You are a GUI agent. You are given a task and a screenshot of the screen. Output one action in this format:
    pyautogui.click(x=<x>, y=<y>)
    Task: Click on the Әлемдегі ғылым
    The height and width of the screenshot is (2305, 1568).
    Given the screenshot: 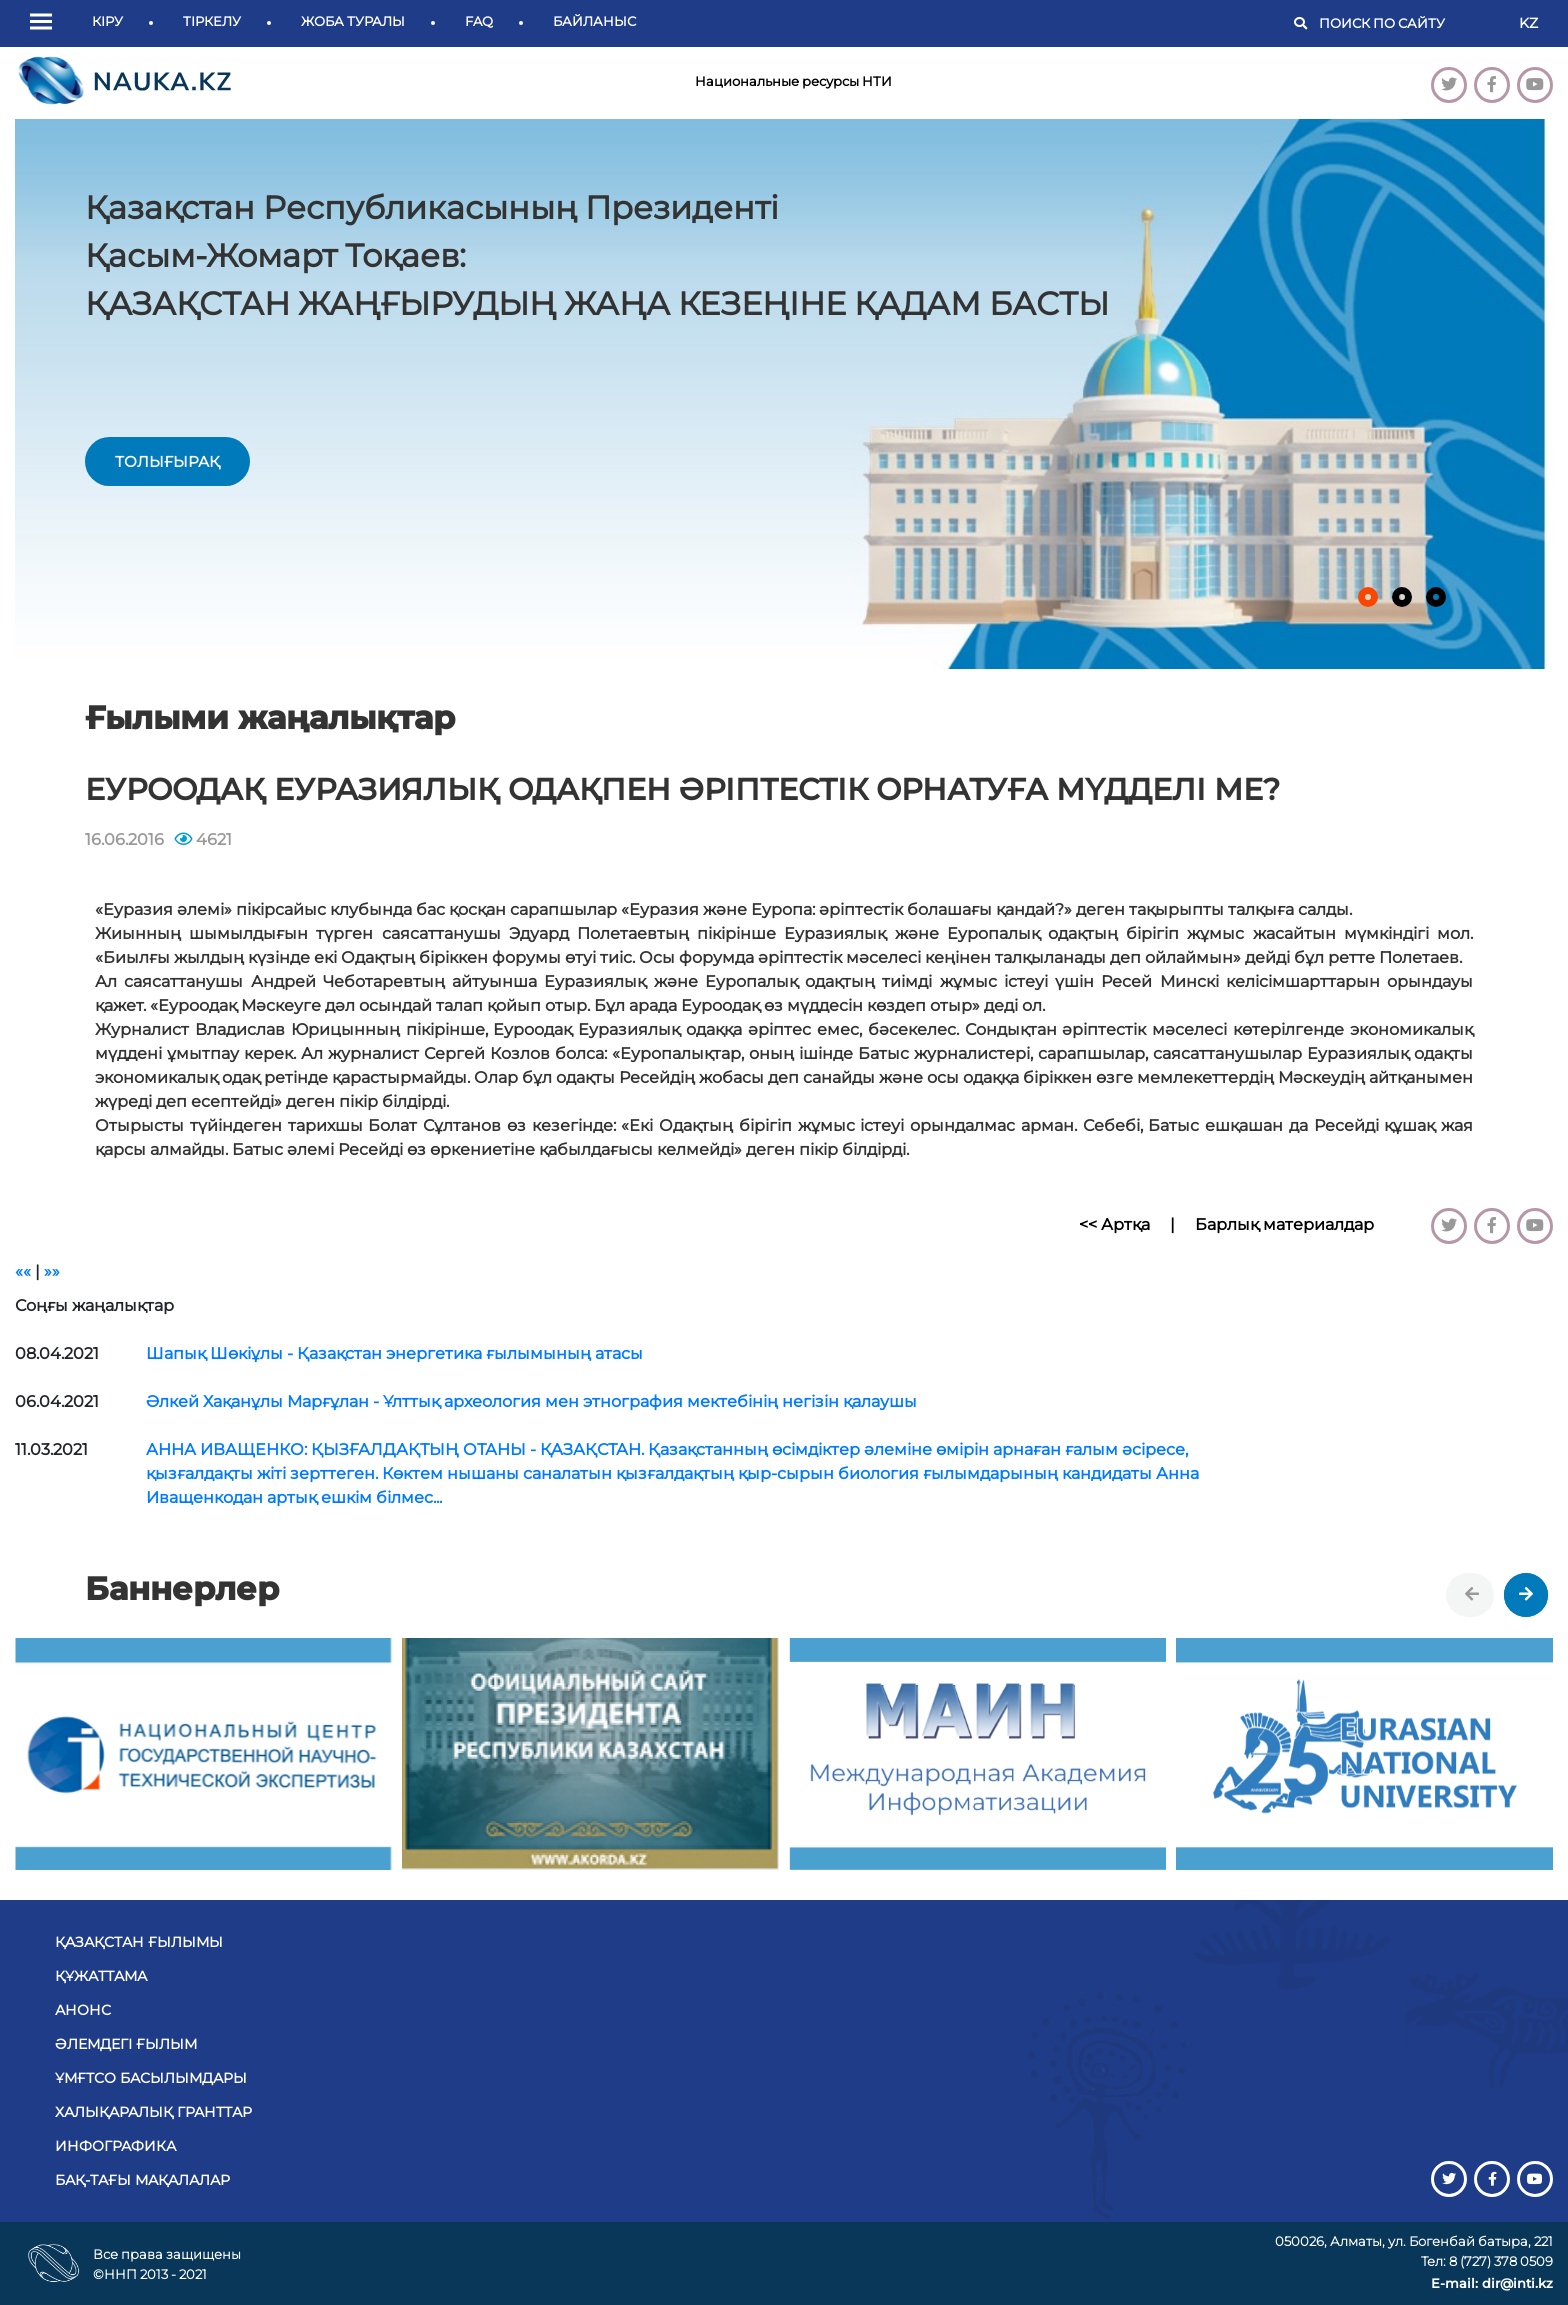 What is the action you would take?
    pyautogui.click(x=126, y=2044)
    